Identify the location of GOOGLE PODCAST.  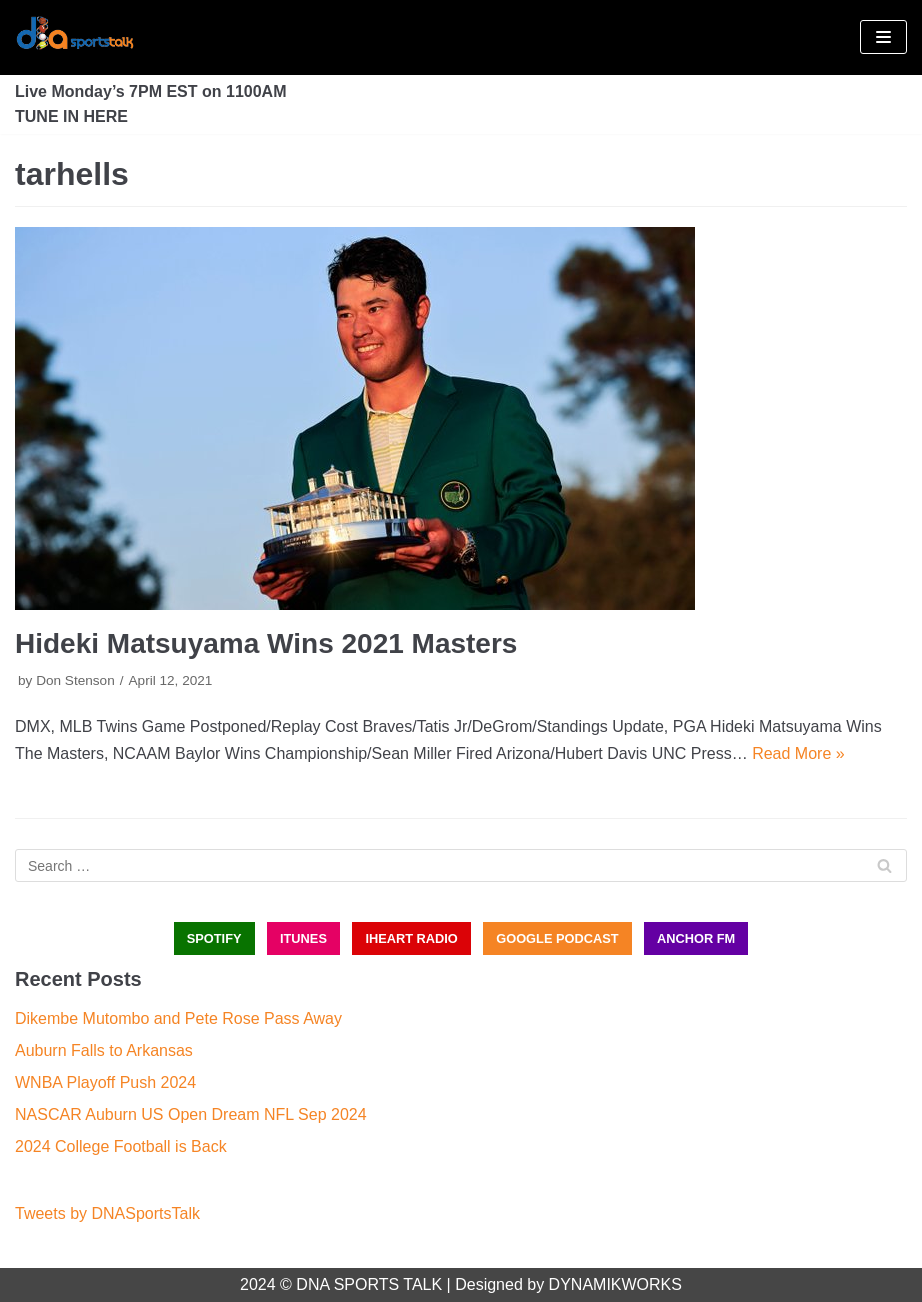
(557, 938).